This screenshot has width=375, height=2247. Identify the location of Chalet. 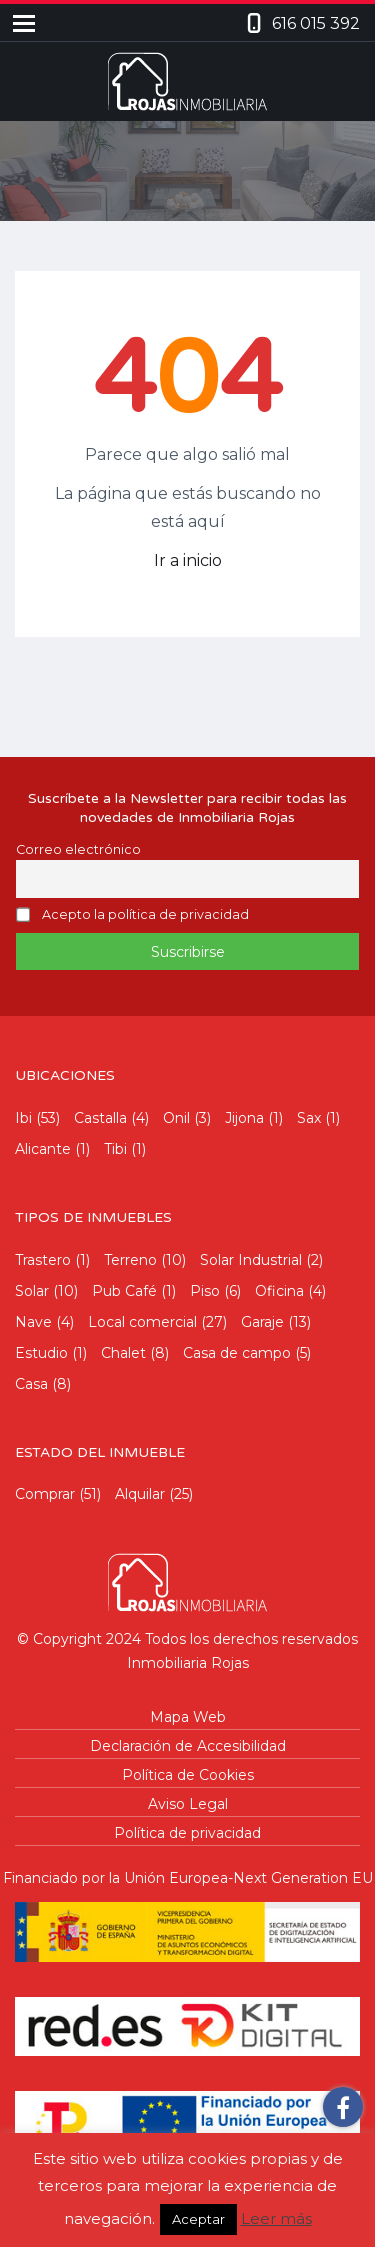
(123, 1353).